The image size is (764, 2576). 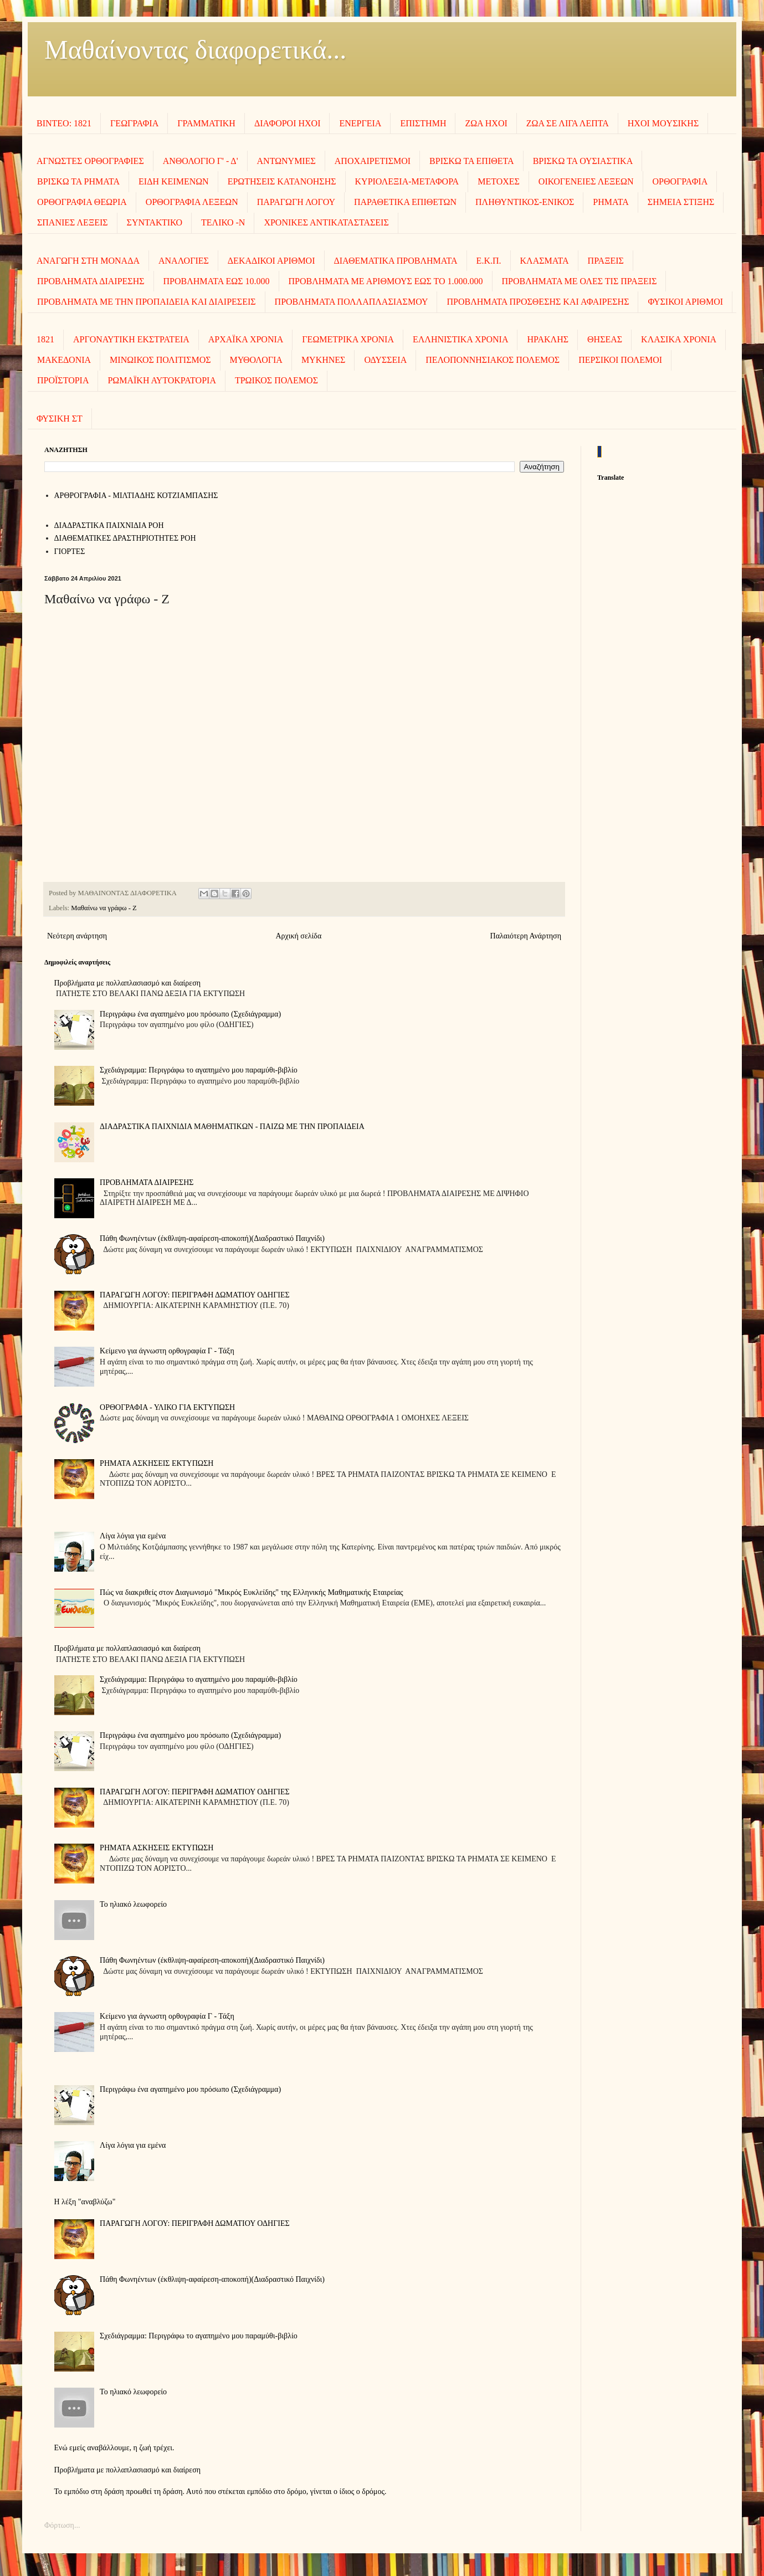 What do you see at coordinates (579, 281) in the screenshot?
I see `ΠΡΟΒΛΗΜΑΤΑ ΜΕ ΟΛΕΣ ΤΙΣ ΠΡΑΞΕΙΣ` at bounding box center [579, 281].